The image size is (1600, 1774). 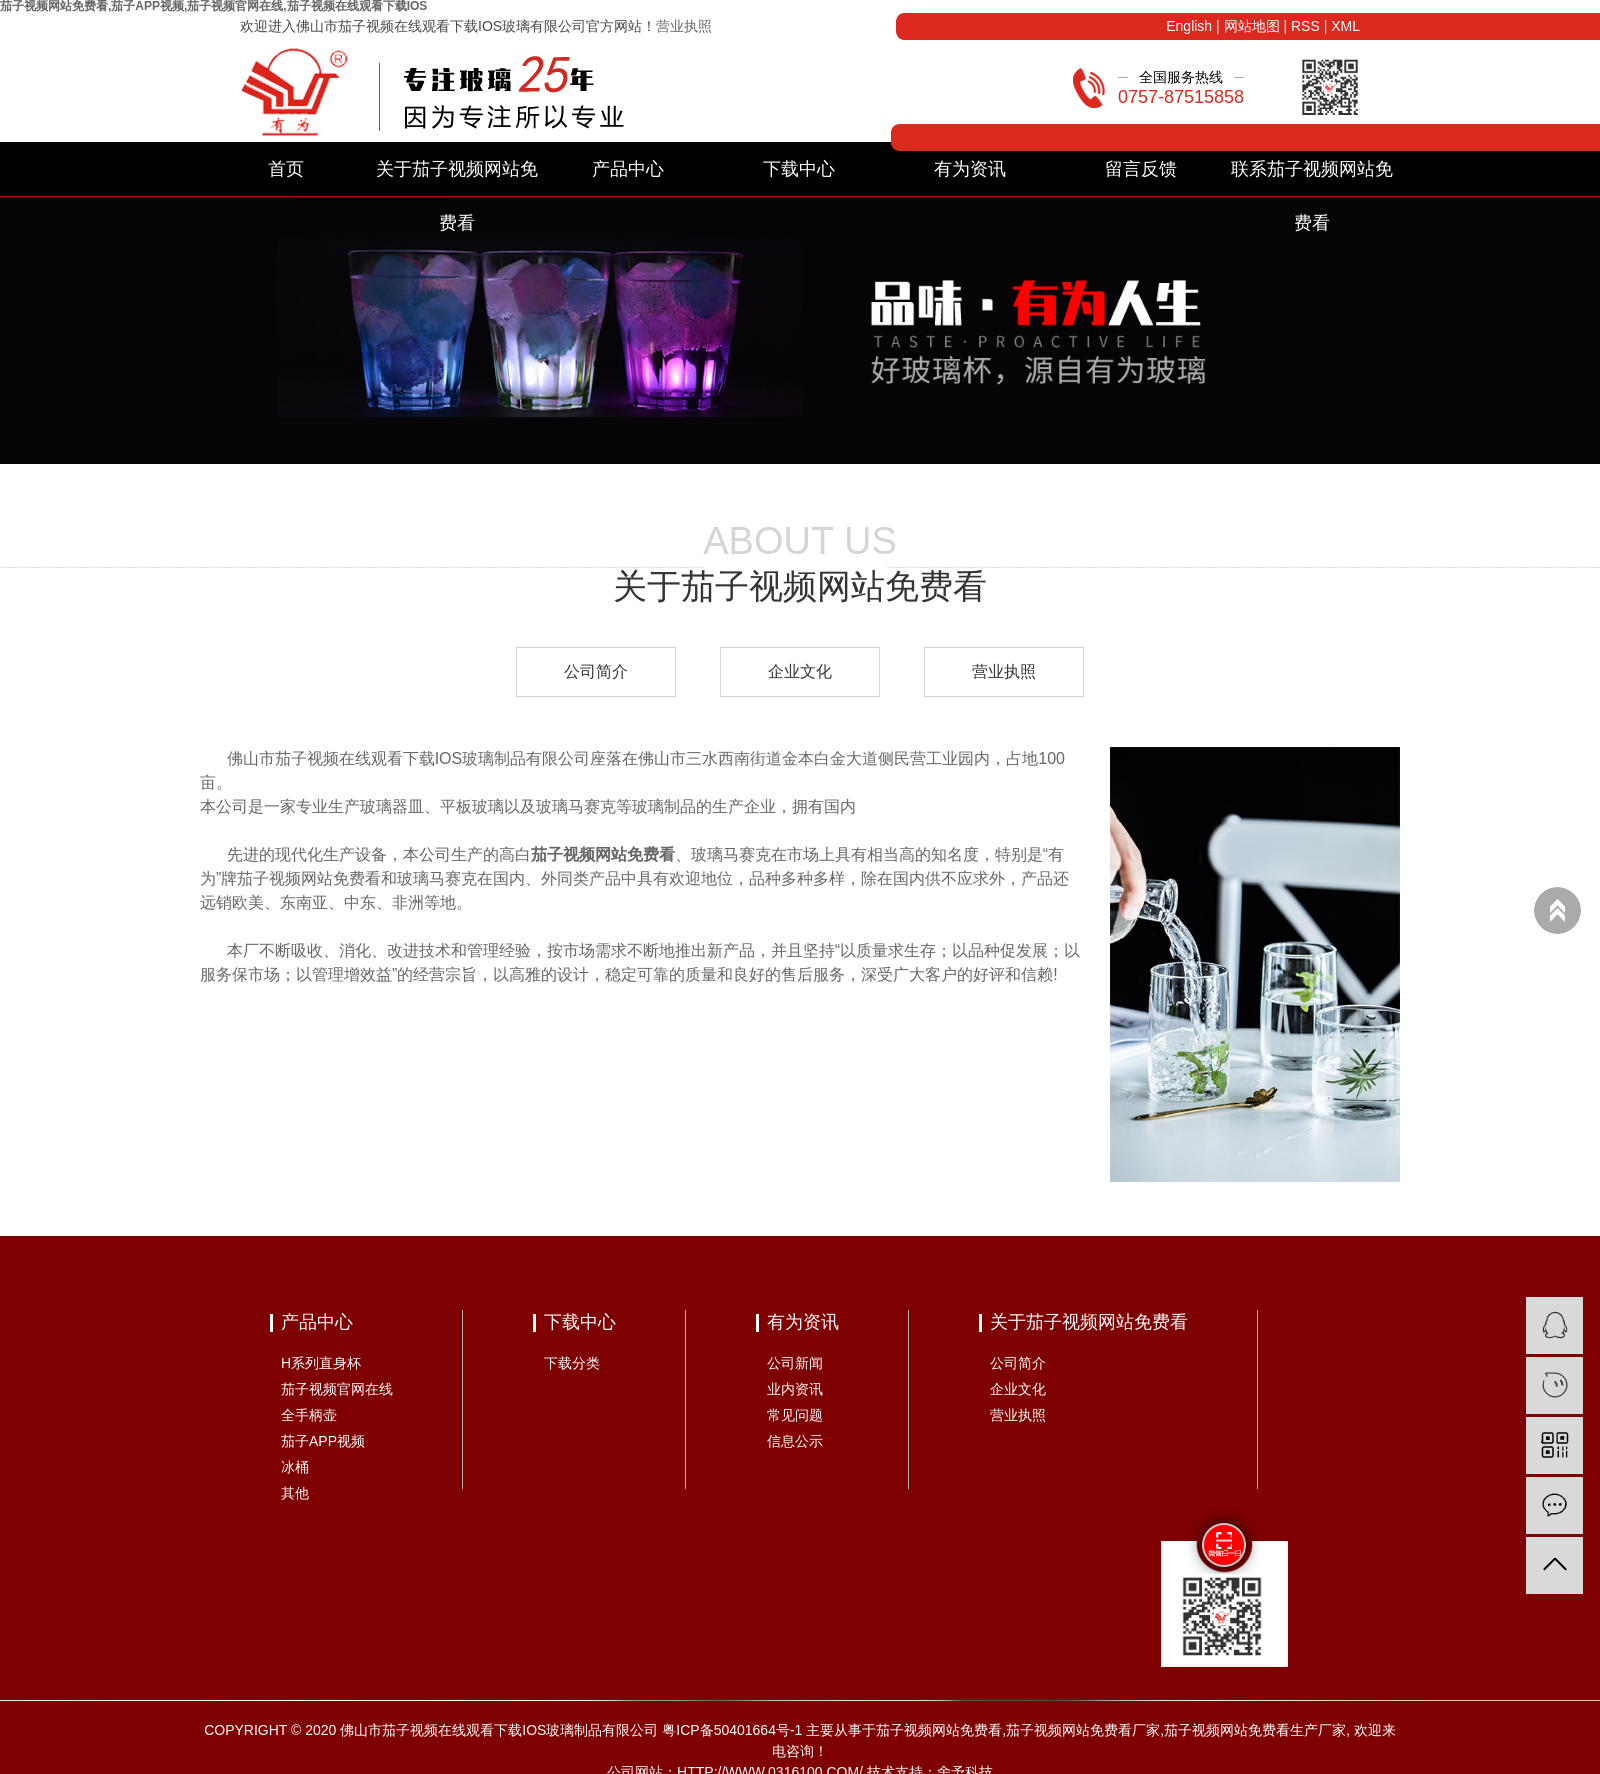 I want to click on 营业执照, so click(x=684, y=26).